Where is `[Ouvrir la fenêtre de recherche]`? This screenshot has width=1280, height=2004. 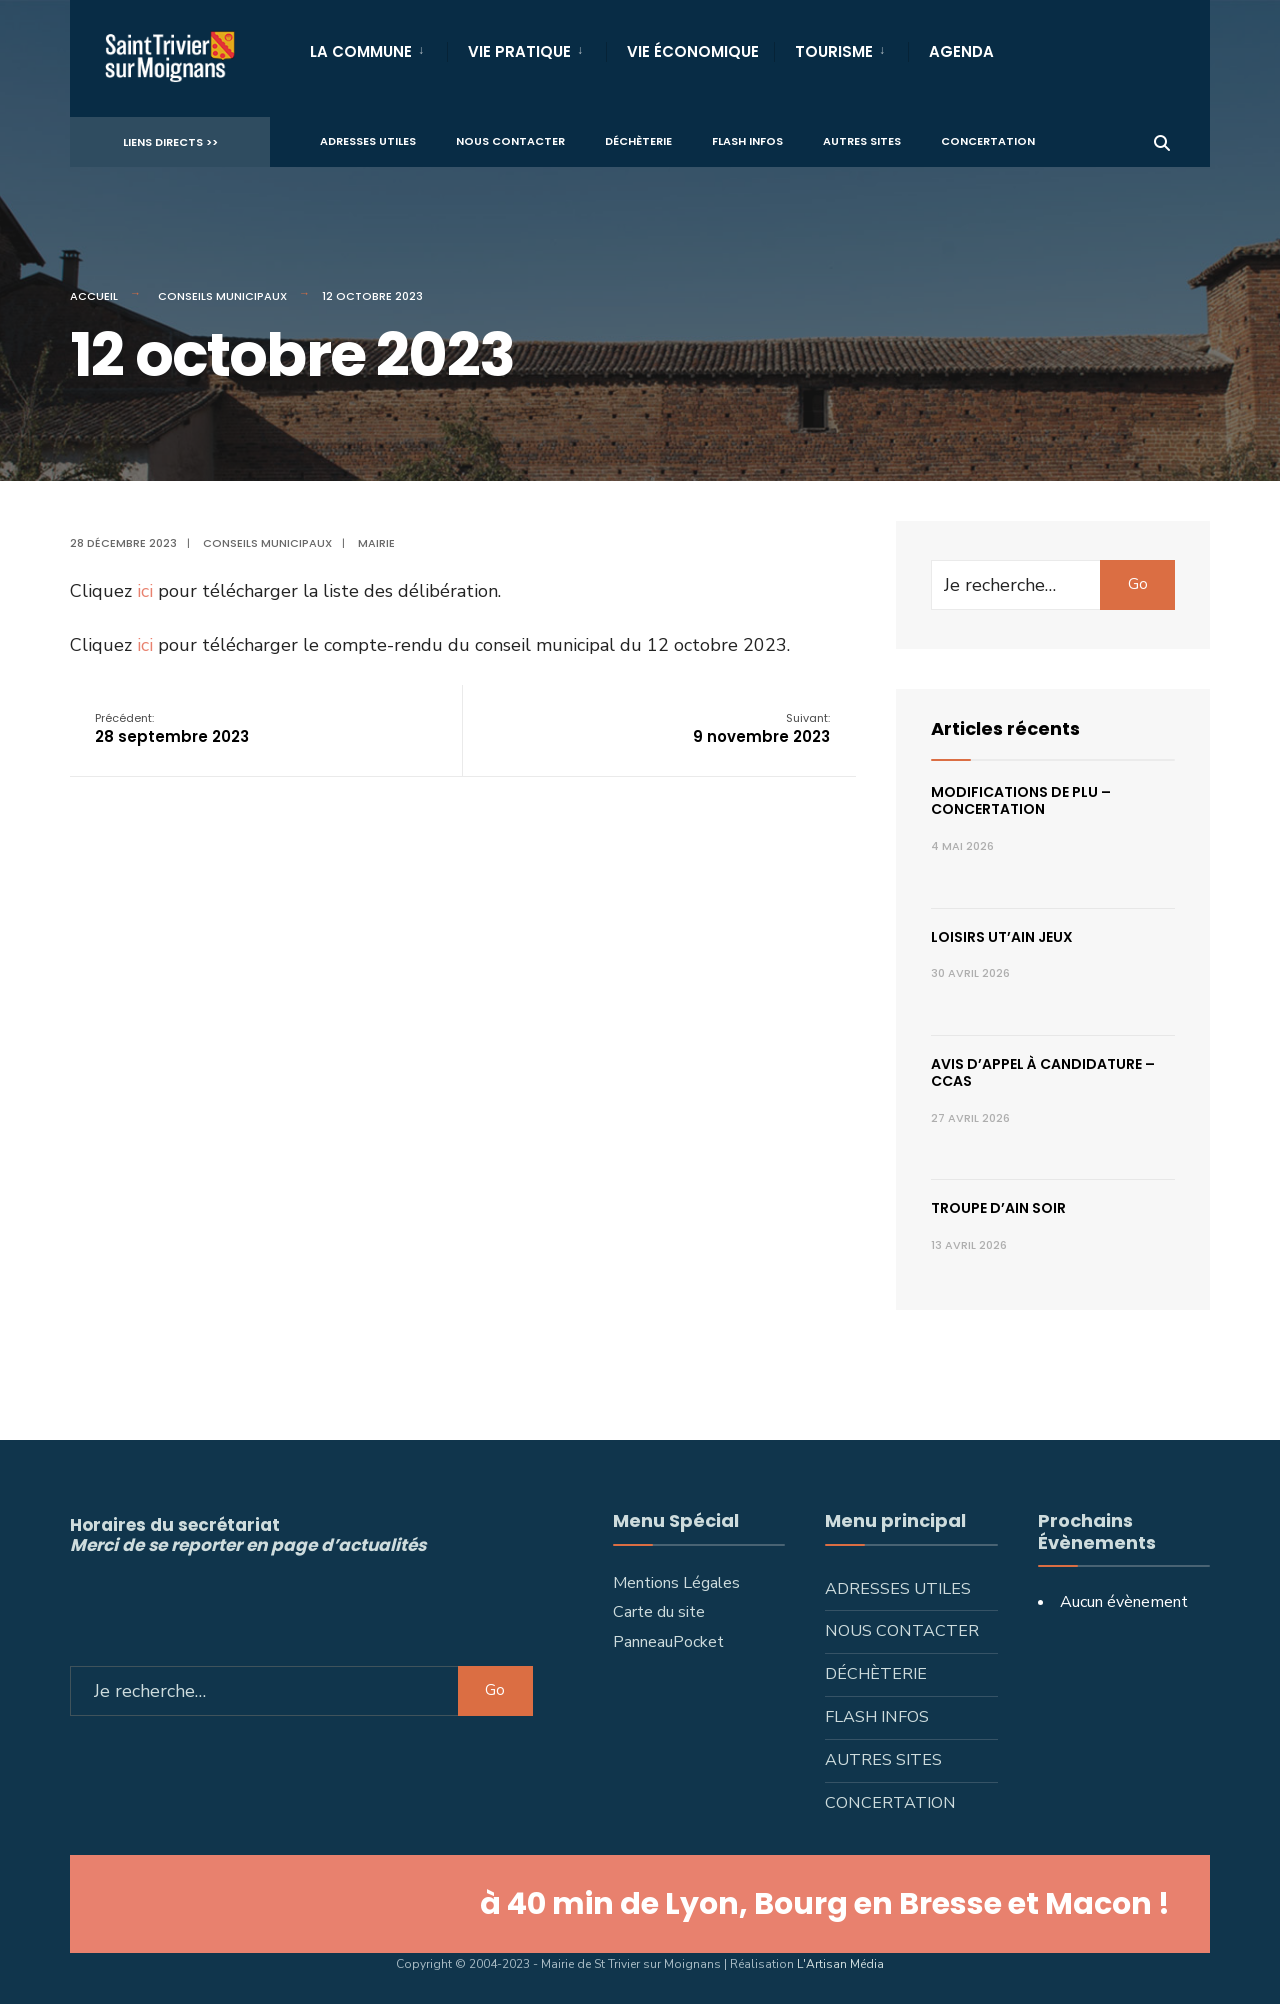 [Ouvrir la fenêtre de recherche] is located at coordinates (1162, 140).